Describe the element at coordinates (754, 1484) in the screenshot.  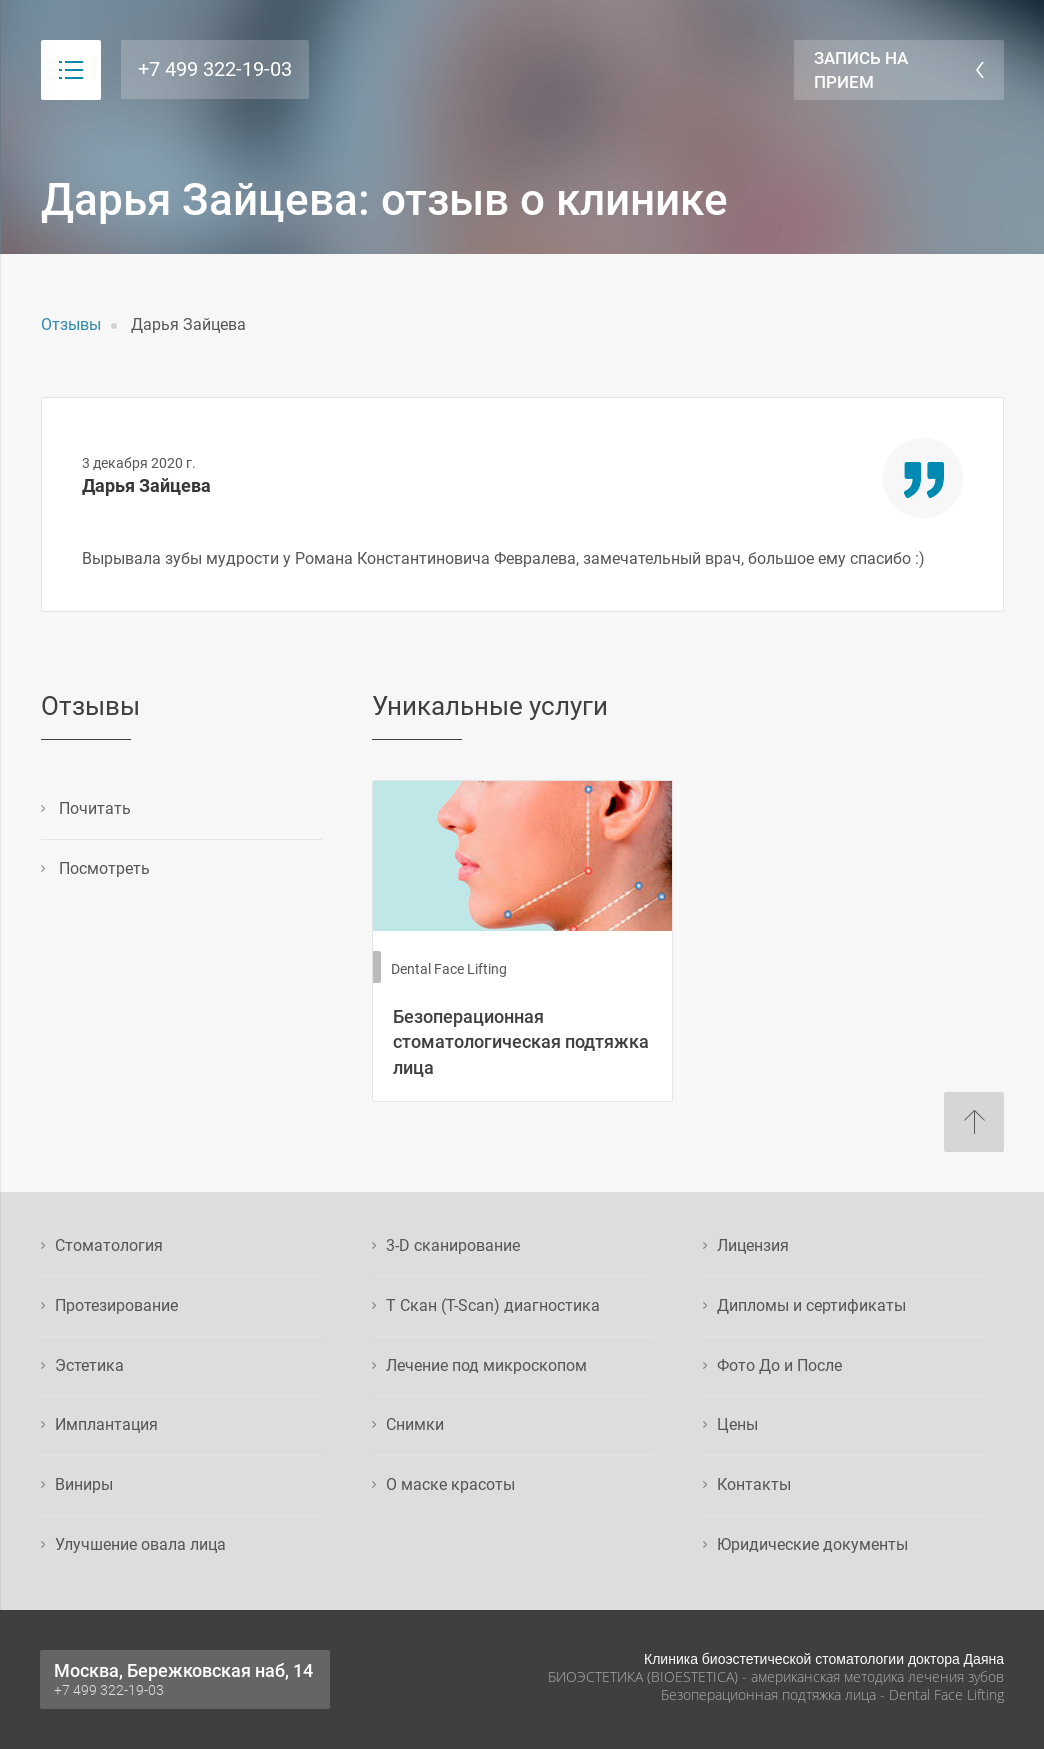
I see `Контакты` at that location.